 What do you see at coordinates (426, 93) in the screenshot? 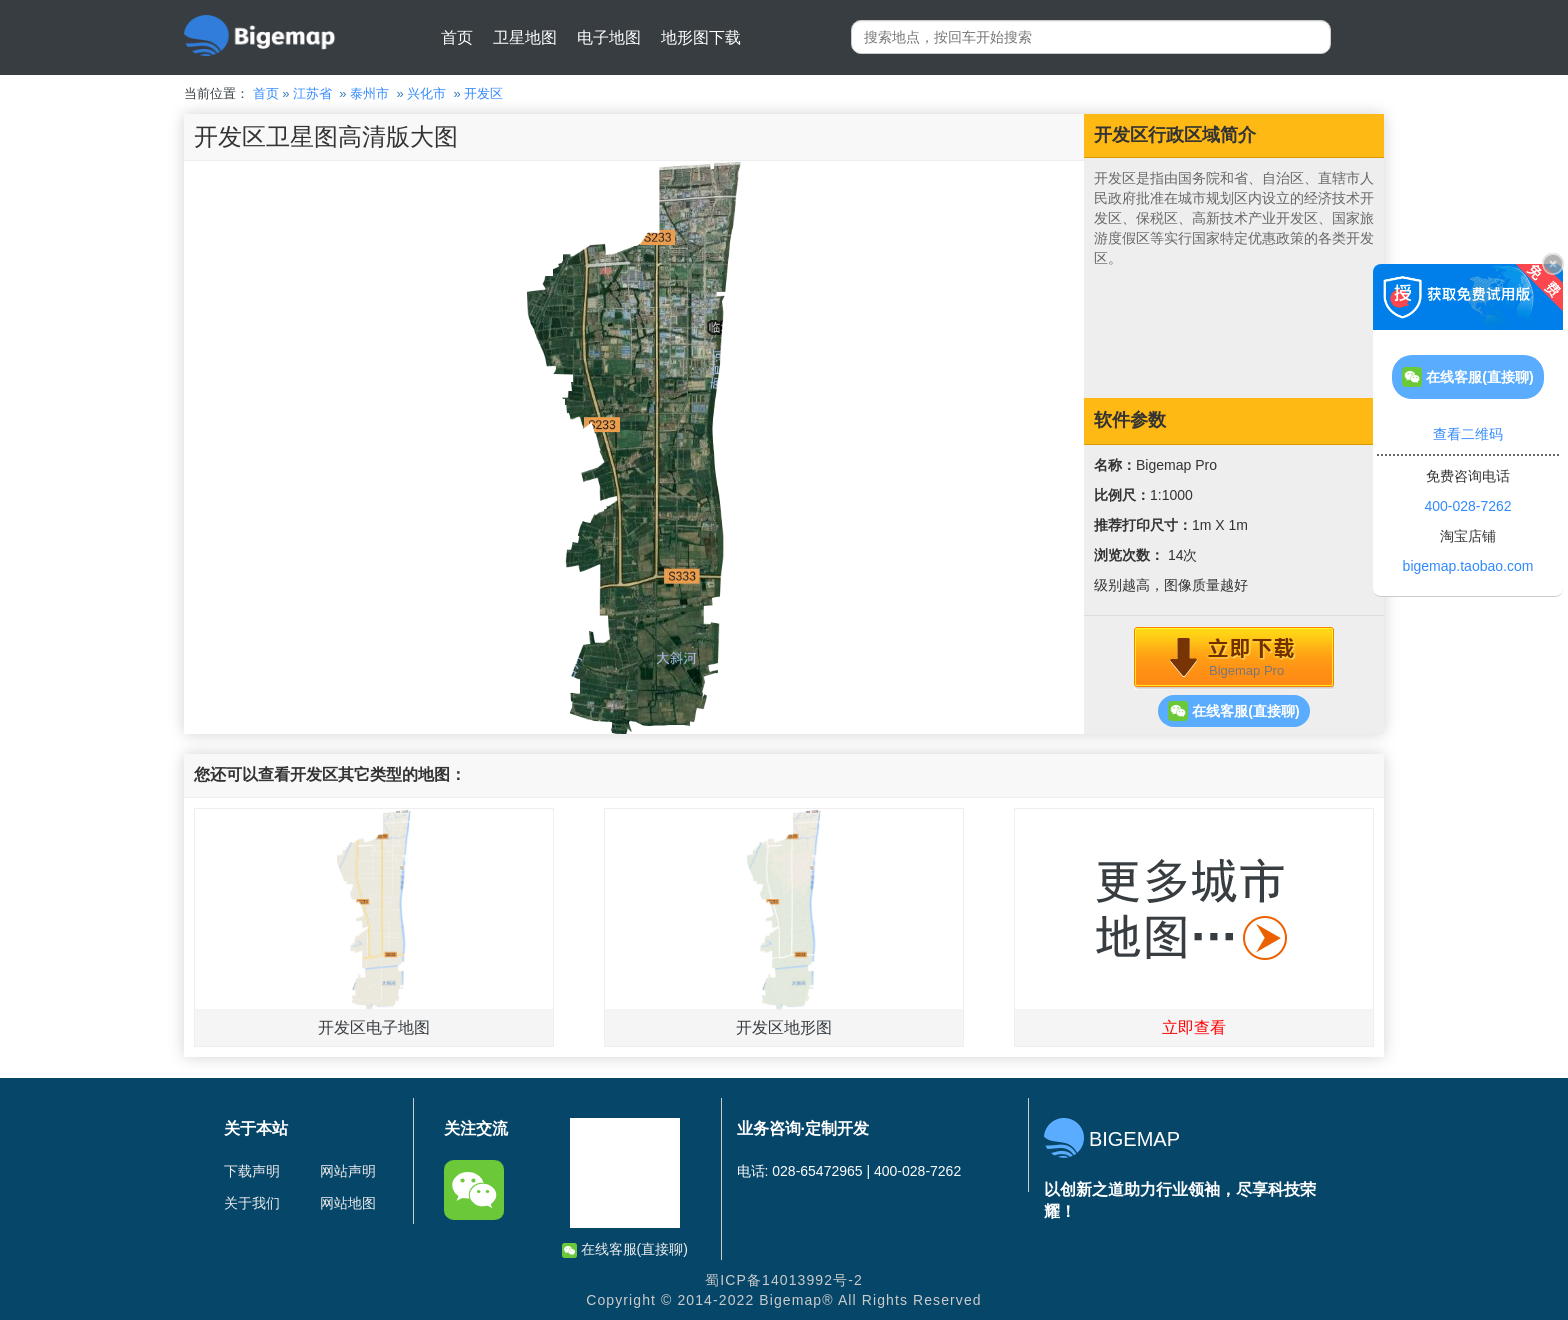
I see `兴化市` at bounding box center [426, 93].